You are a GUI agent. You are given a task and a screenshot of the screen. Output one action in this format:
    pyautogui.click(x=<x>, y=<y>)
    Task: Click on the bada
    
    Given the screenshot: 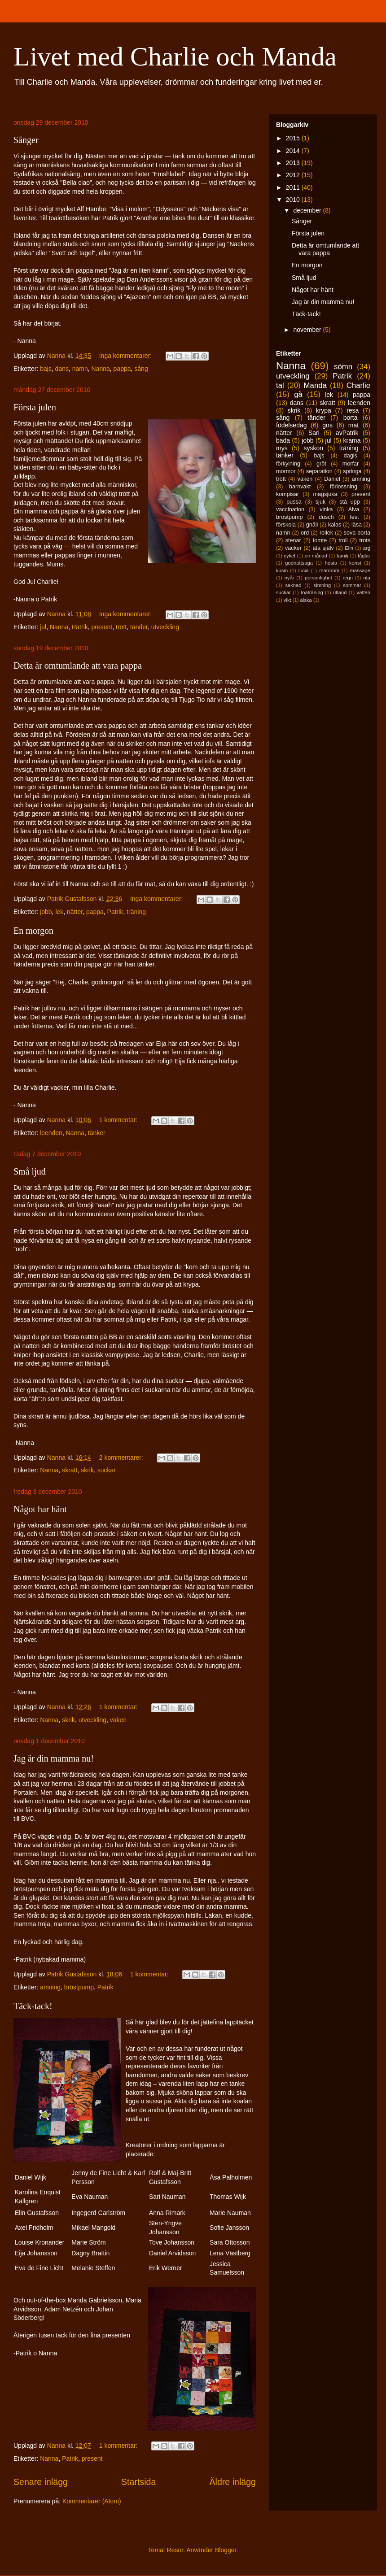 What is the action you would take?
    pyautogui.click(x=283, y=440)
    